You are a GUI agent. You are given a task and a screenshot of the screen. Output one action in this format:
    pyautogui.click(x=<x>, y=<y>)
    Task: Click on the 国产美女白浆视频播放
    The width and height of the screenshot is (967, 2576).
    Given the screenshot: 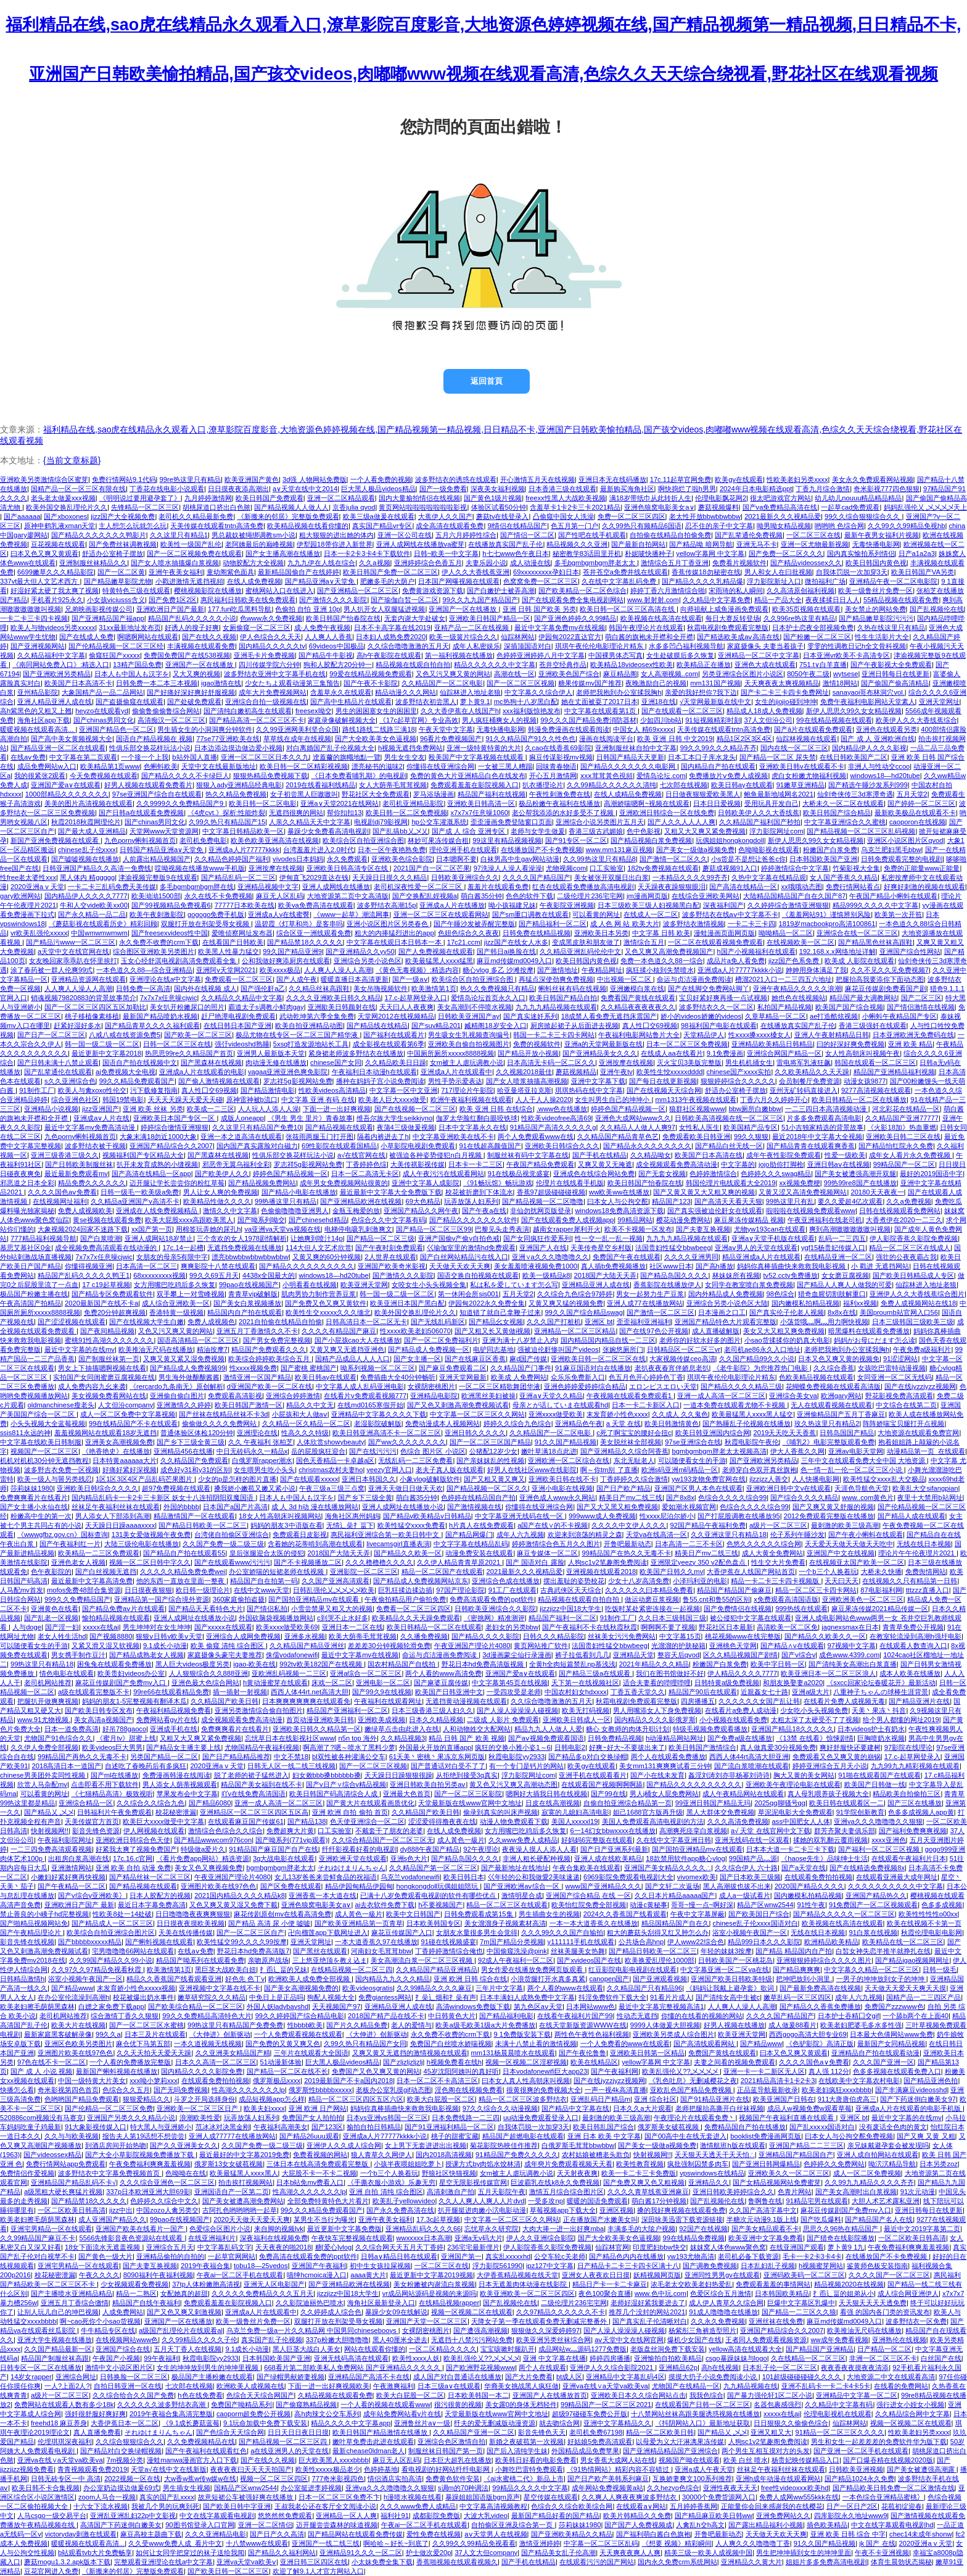 What is the action you would take?
    pyautogui.click(x=247, y=1303)
    